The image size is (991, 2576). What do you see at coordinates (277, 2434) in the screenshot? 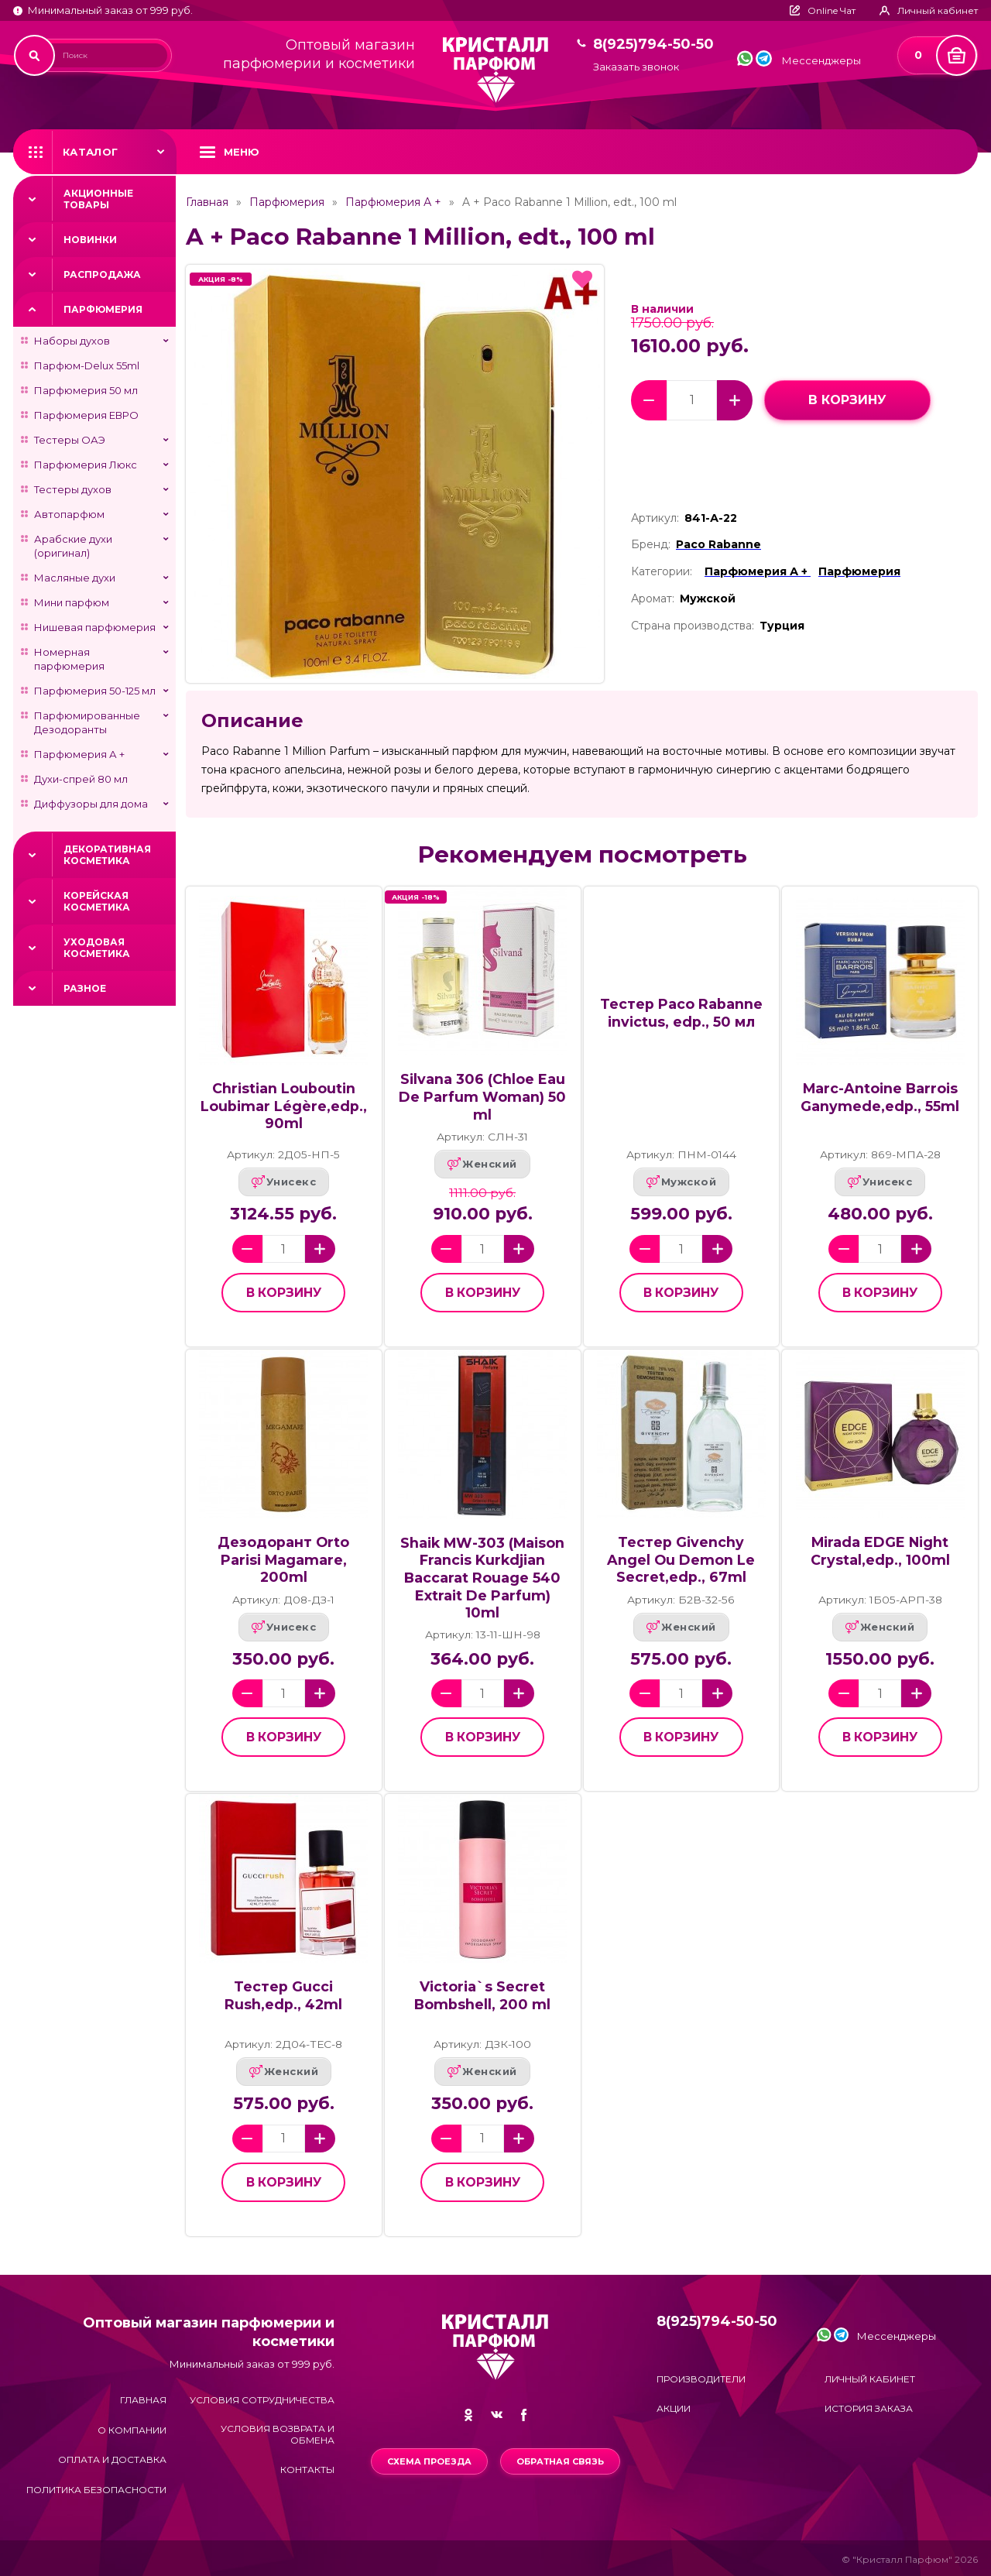
I see `Условия возврата и обмена` at bounding box center [277, 2434].